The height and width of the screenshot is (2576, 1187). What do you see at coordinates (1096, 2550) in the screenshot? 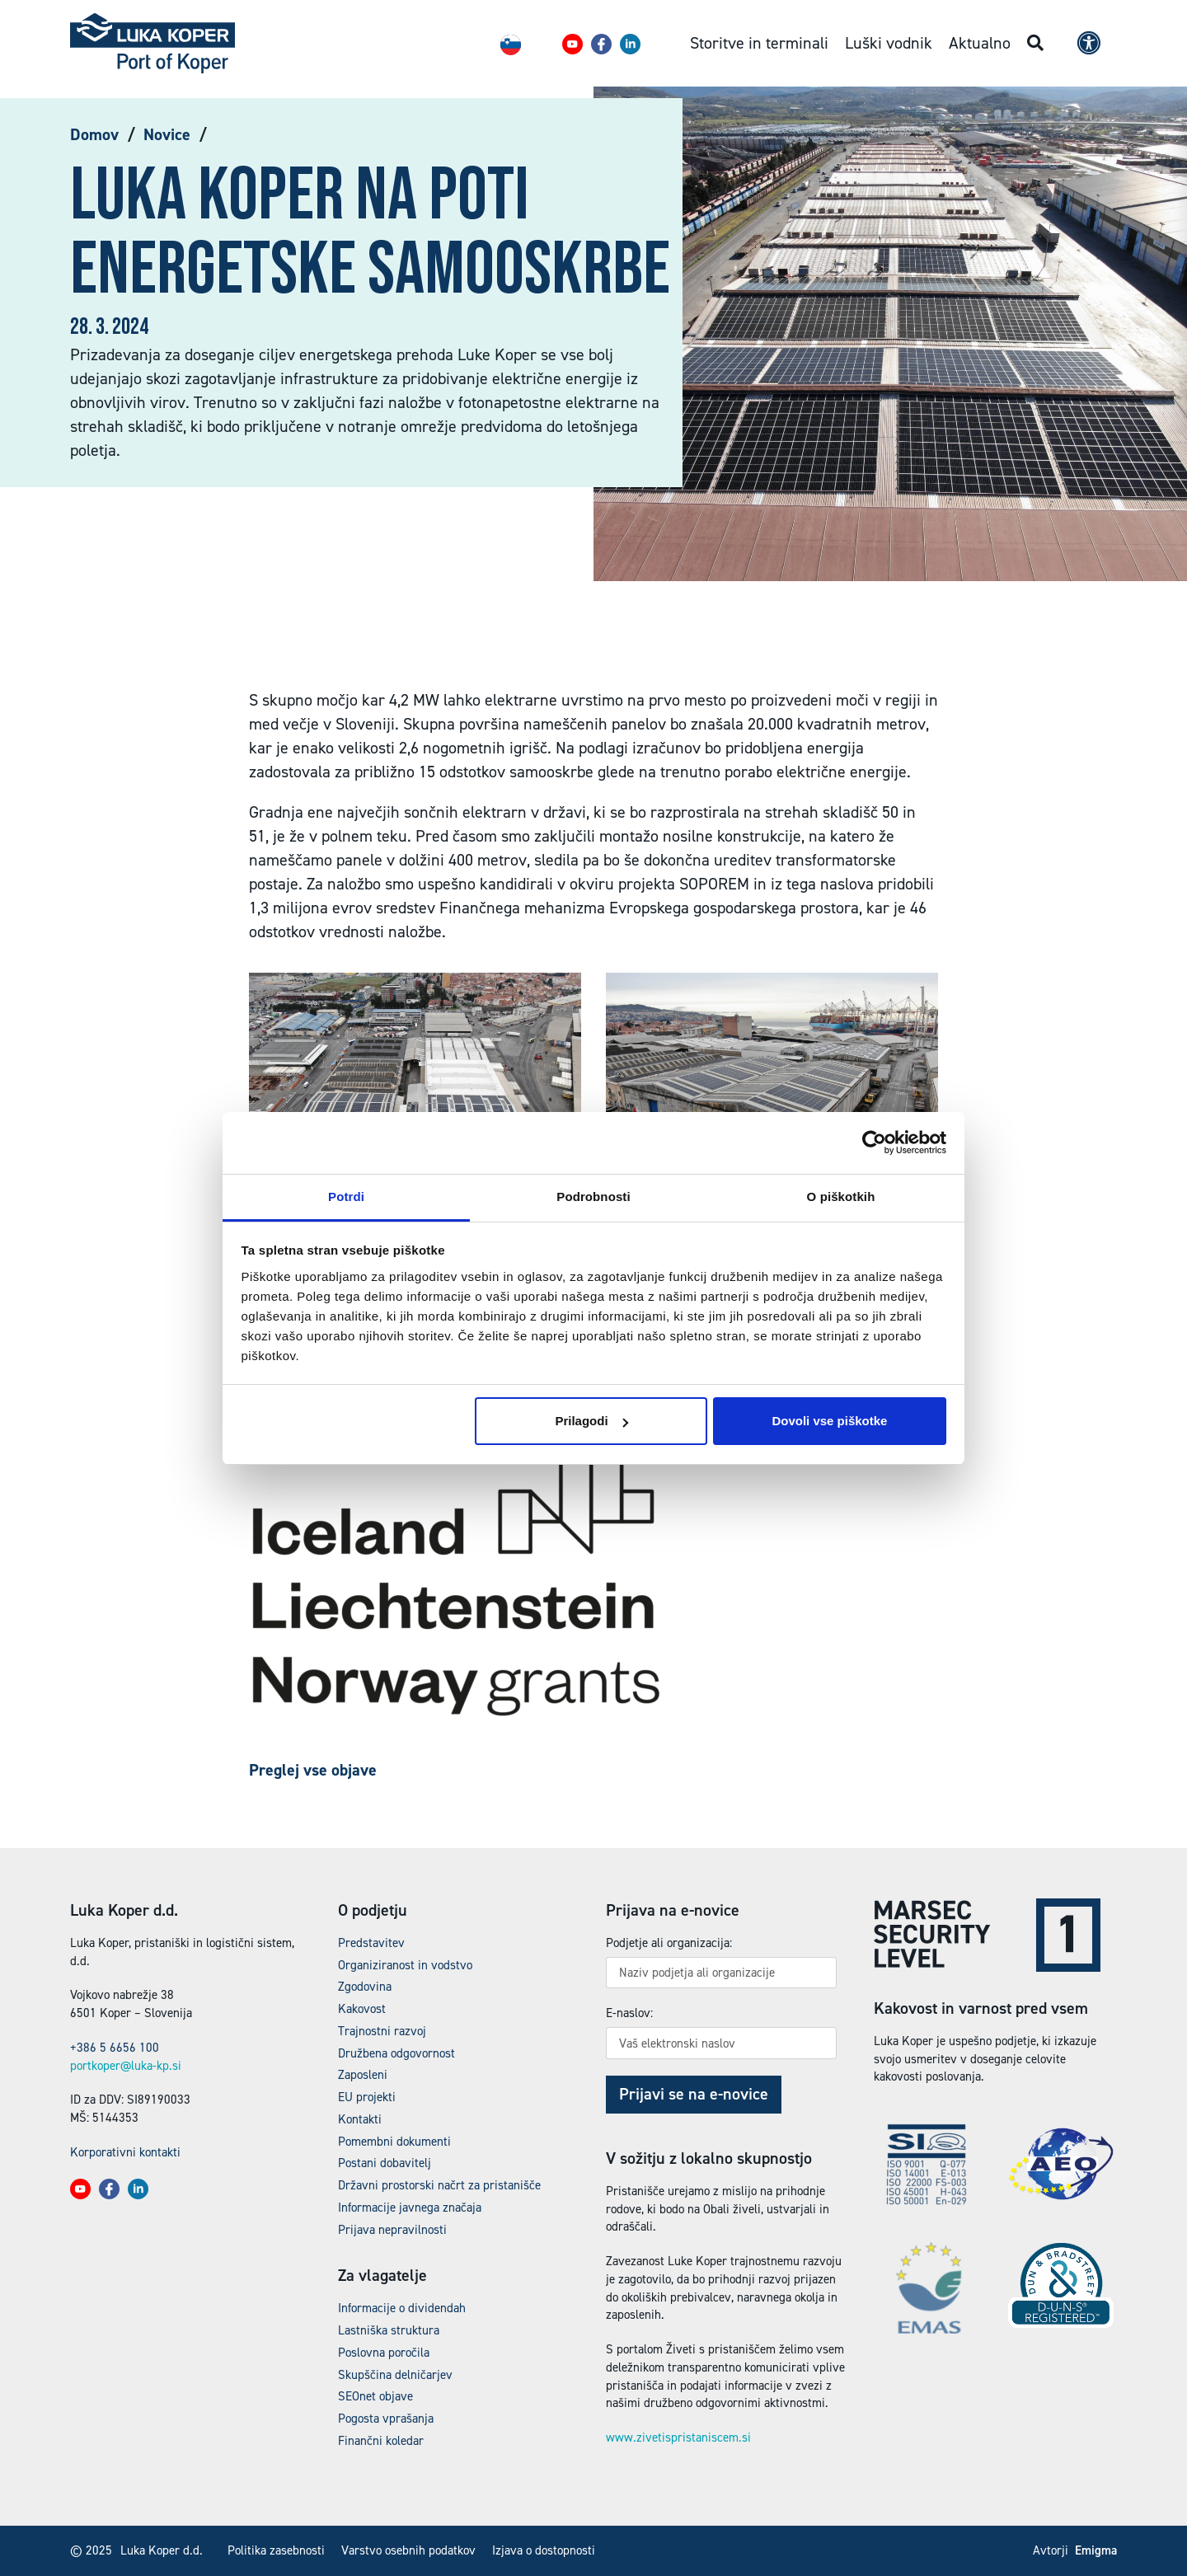
I see `Emigma` at bounding box center [1096, 2550].